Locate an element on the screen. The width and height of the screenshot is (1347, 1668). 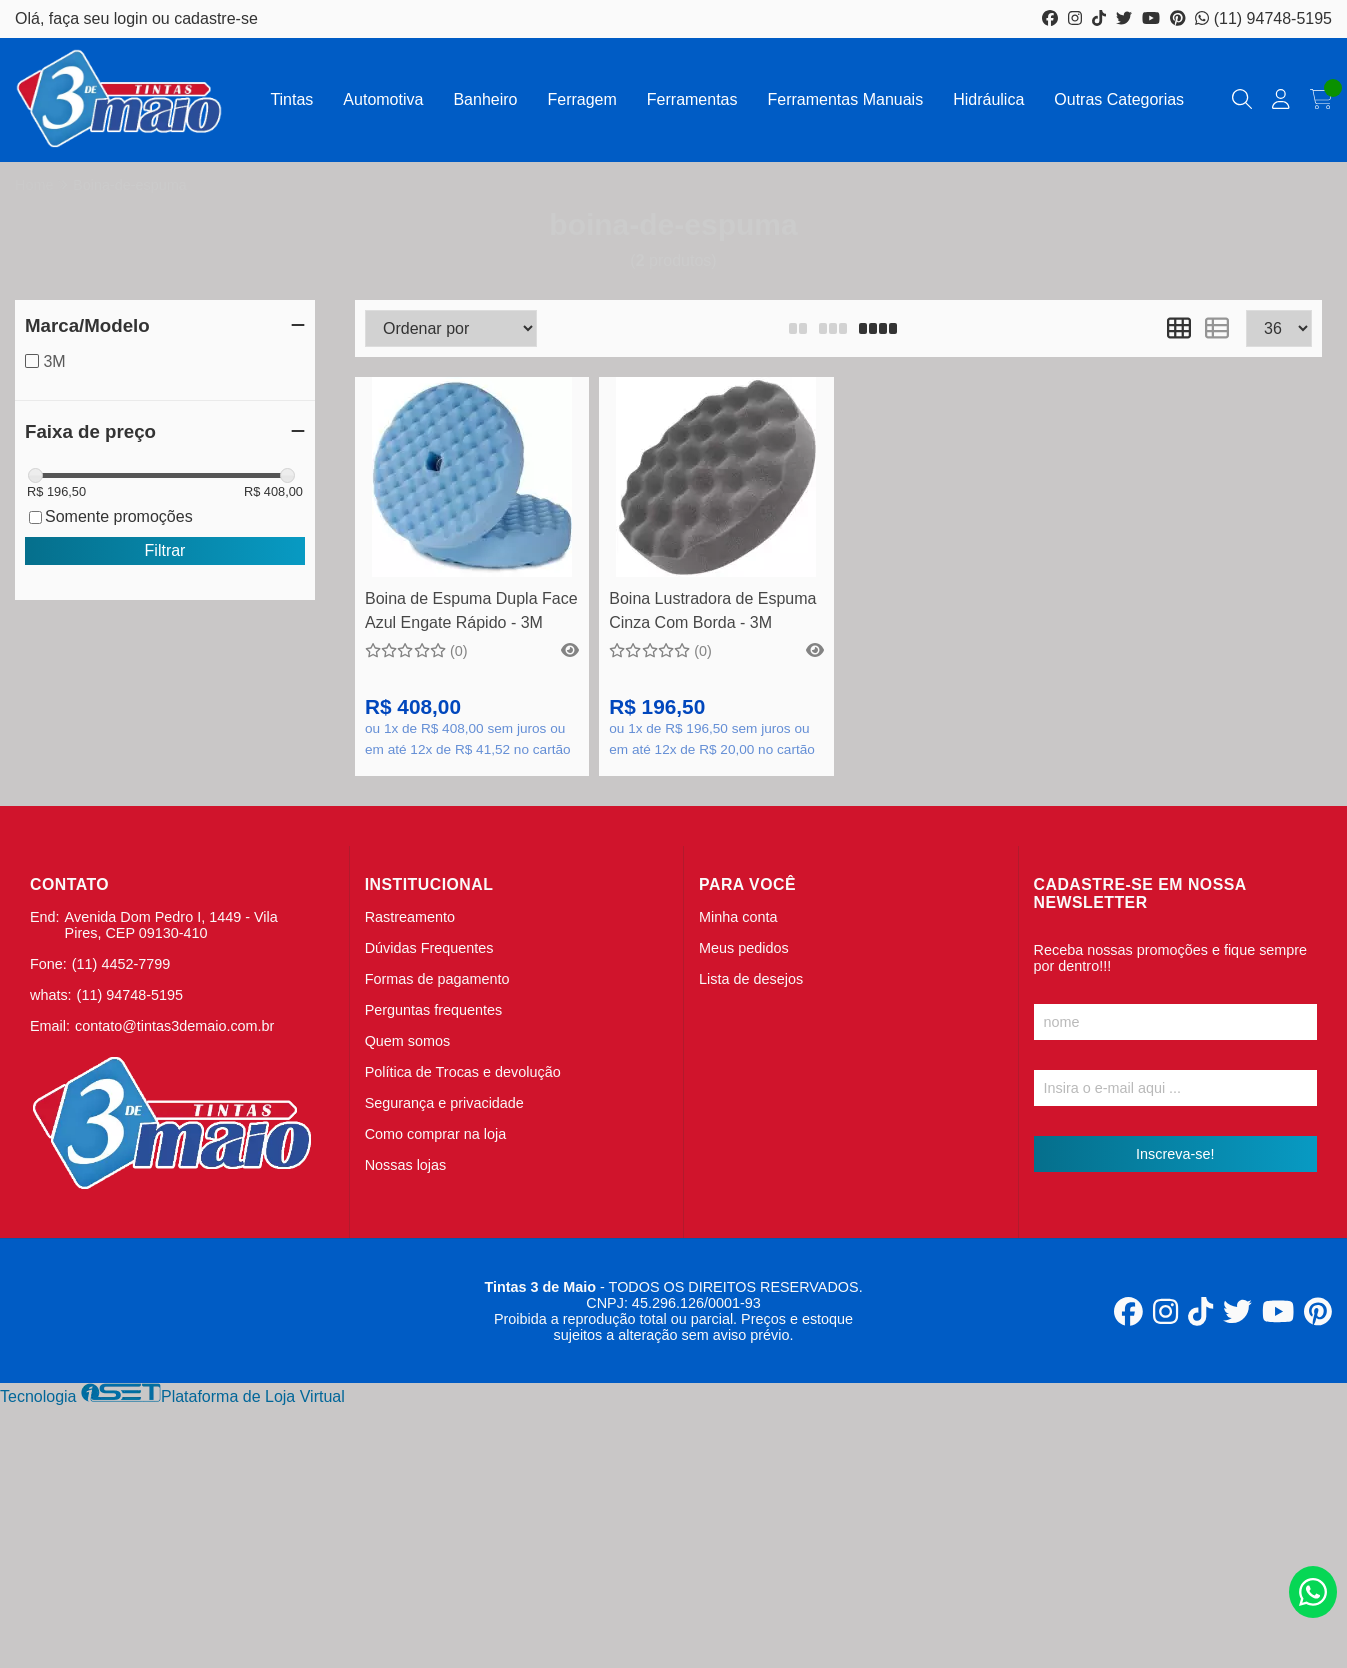
Dúvidas Frequentes is located at coordinates (429, 948).